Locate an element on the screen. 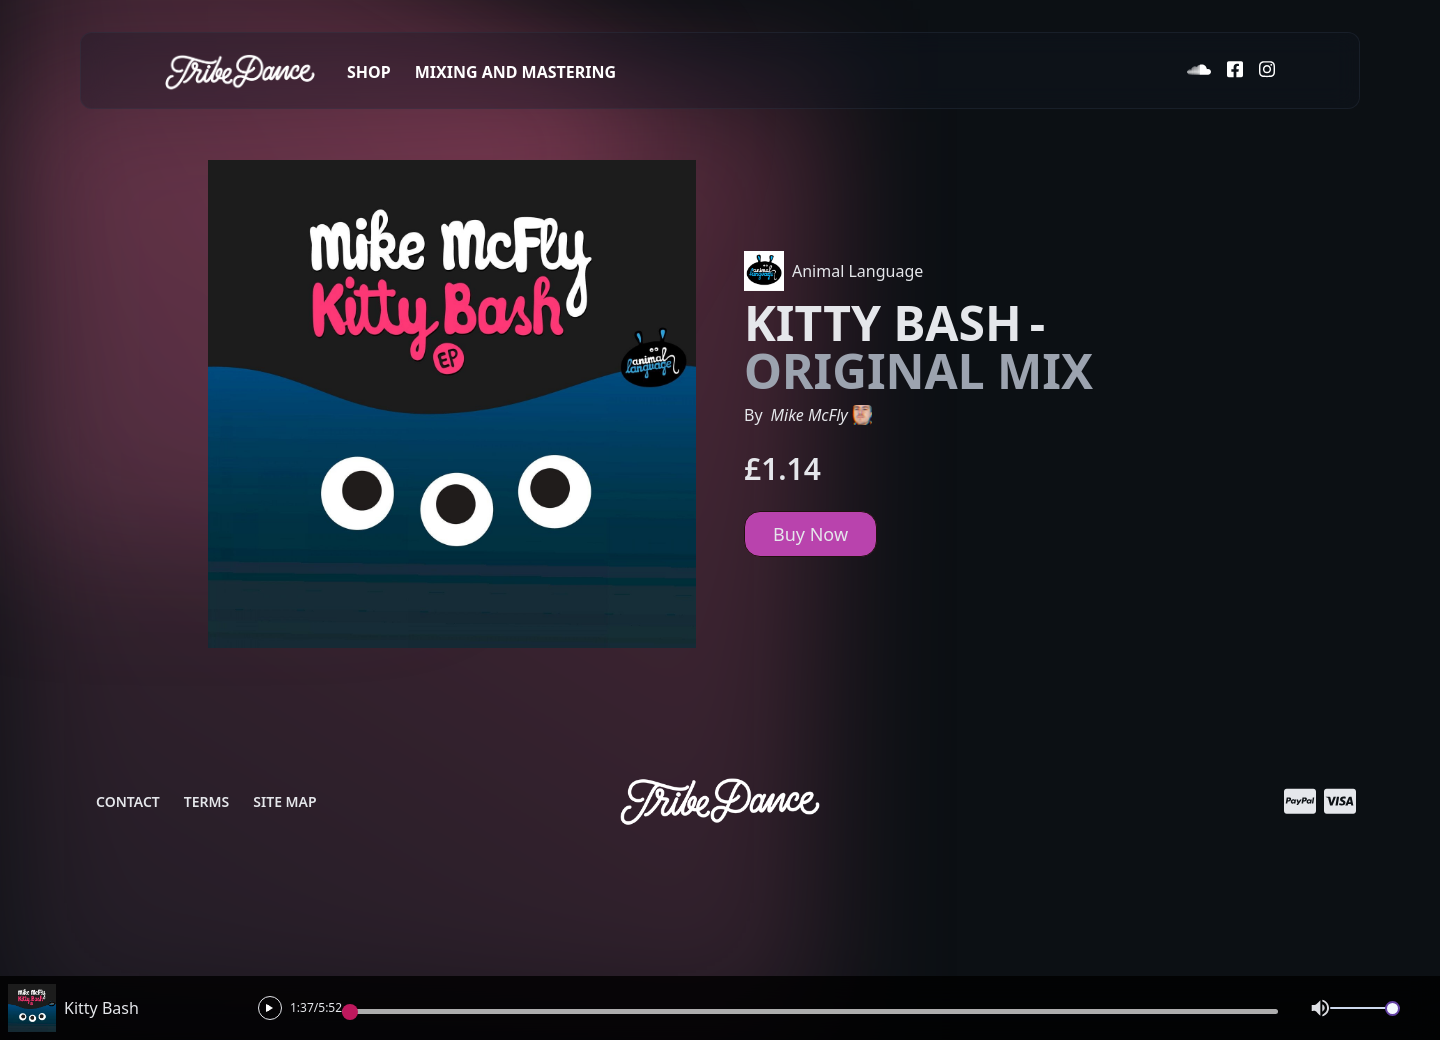 Image resolution: width=1440 pixels, height=1040 pixels. Contact is located at coordinates (128, 801).